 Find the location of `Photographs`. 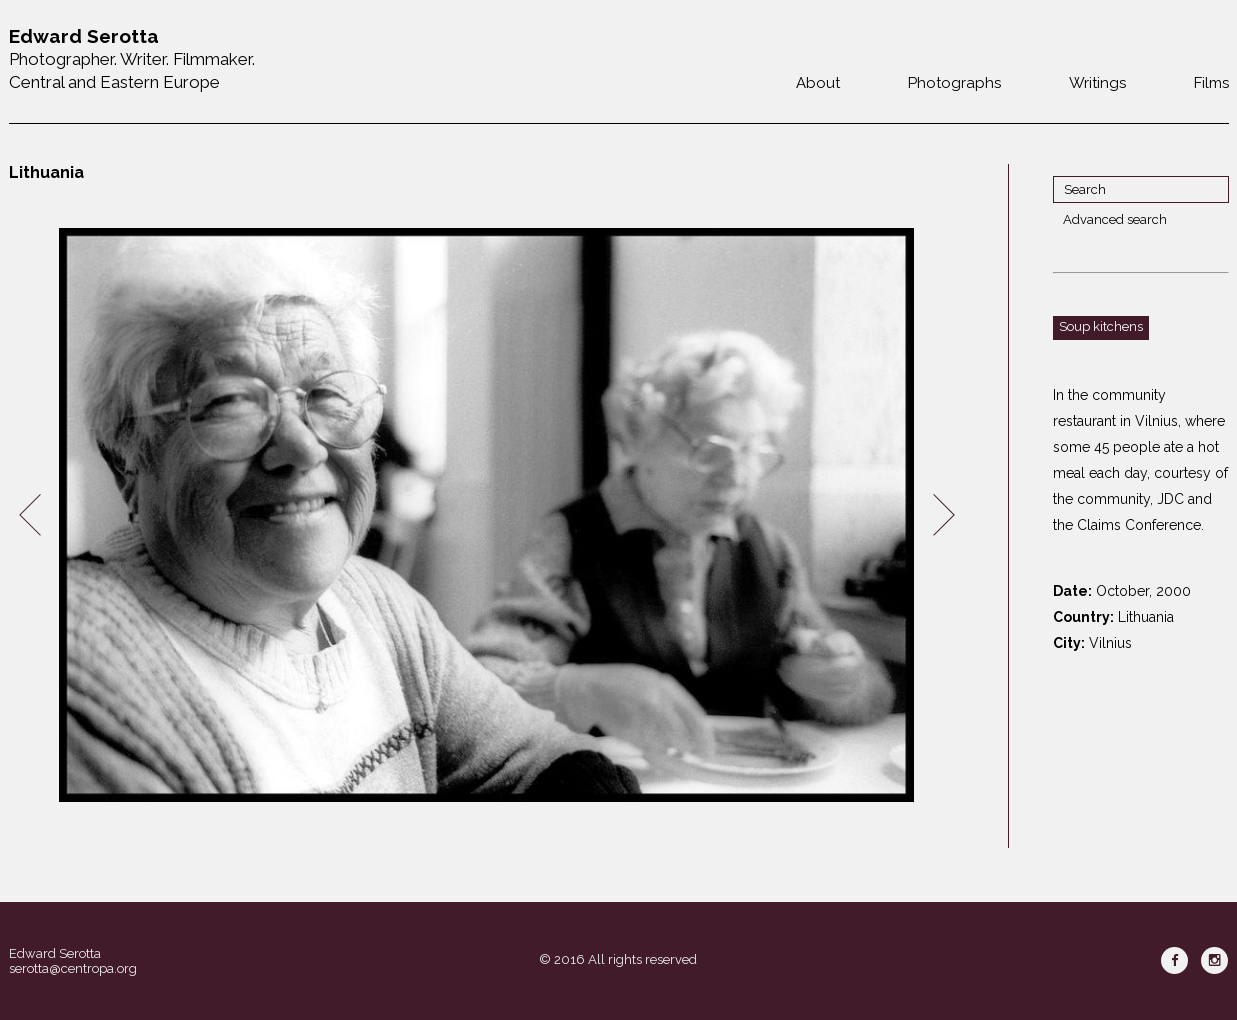

Photographs is located at coordinates (954, 83).